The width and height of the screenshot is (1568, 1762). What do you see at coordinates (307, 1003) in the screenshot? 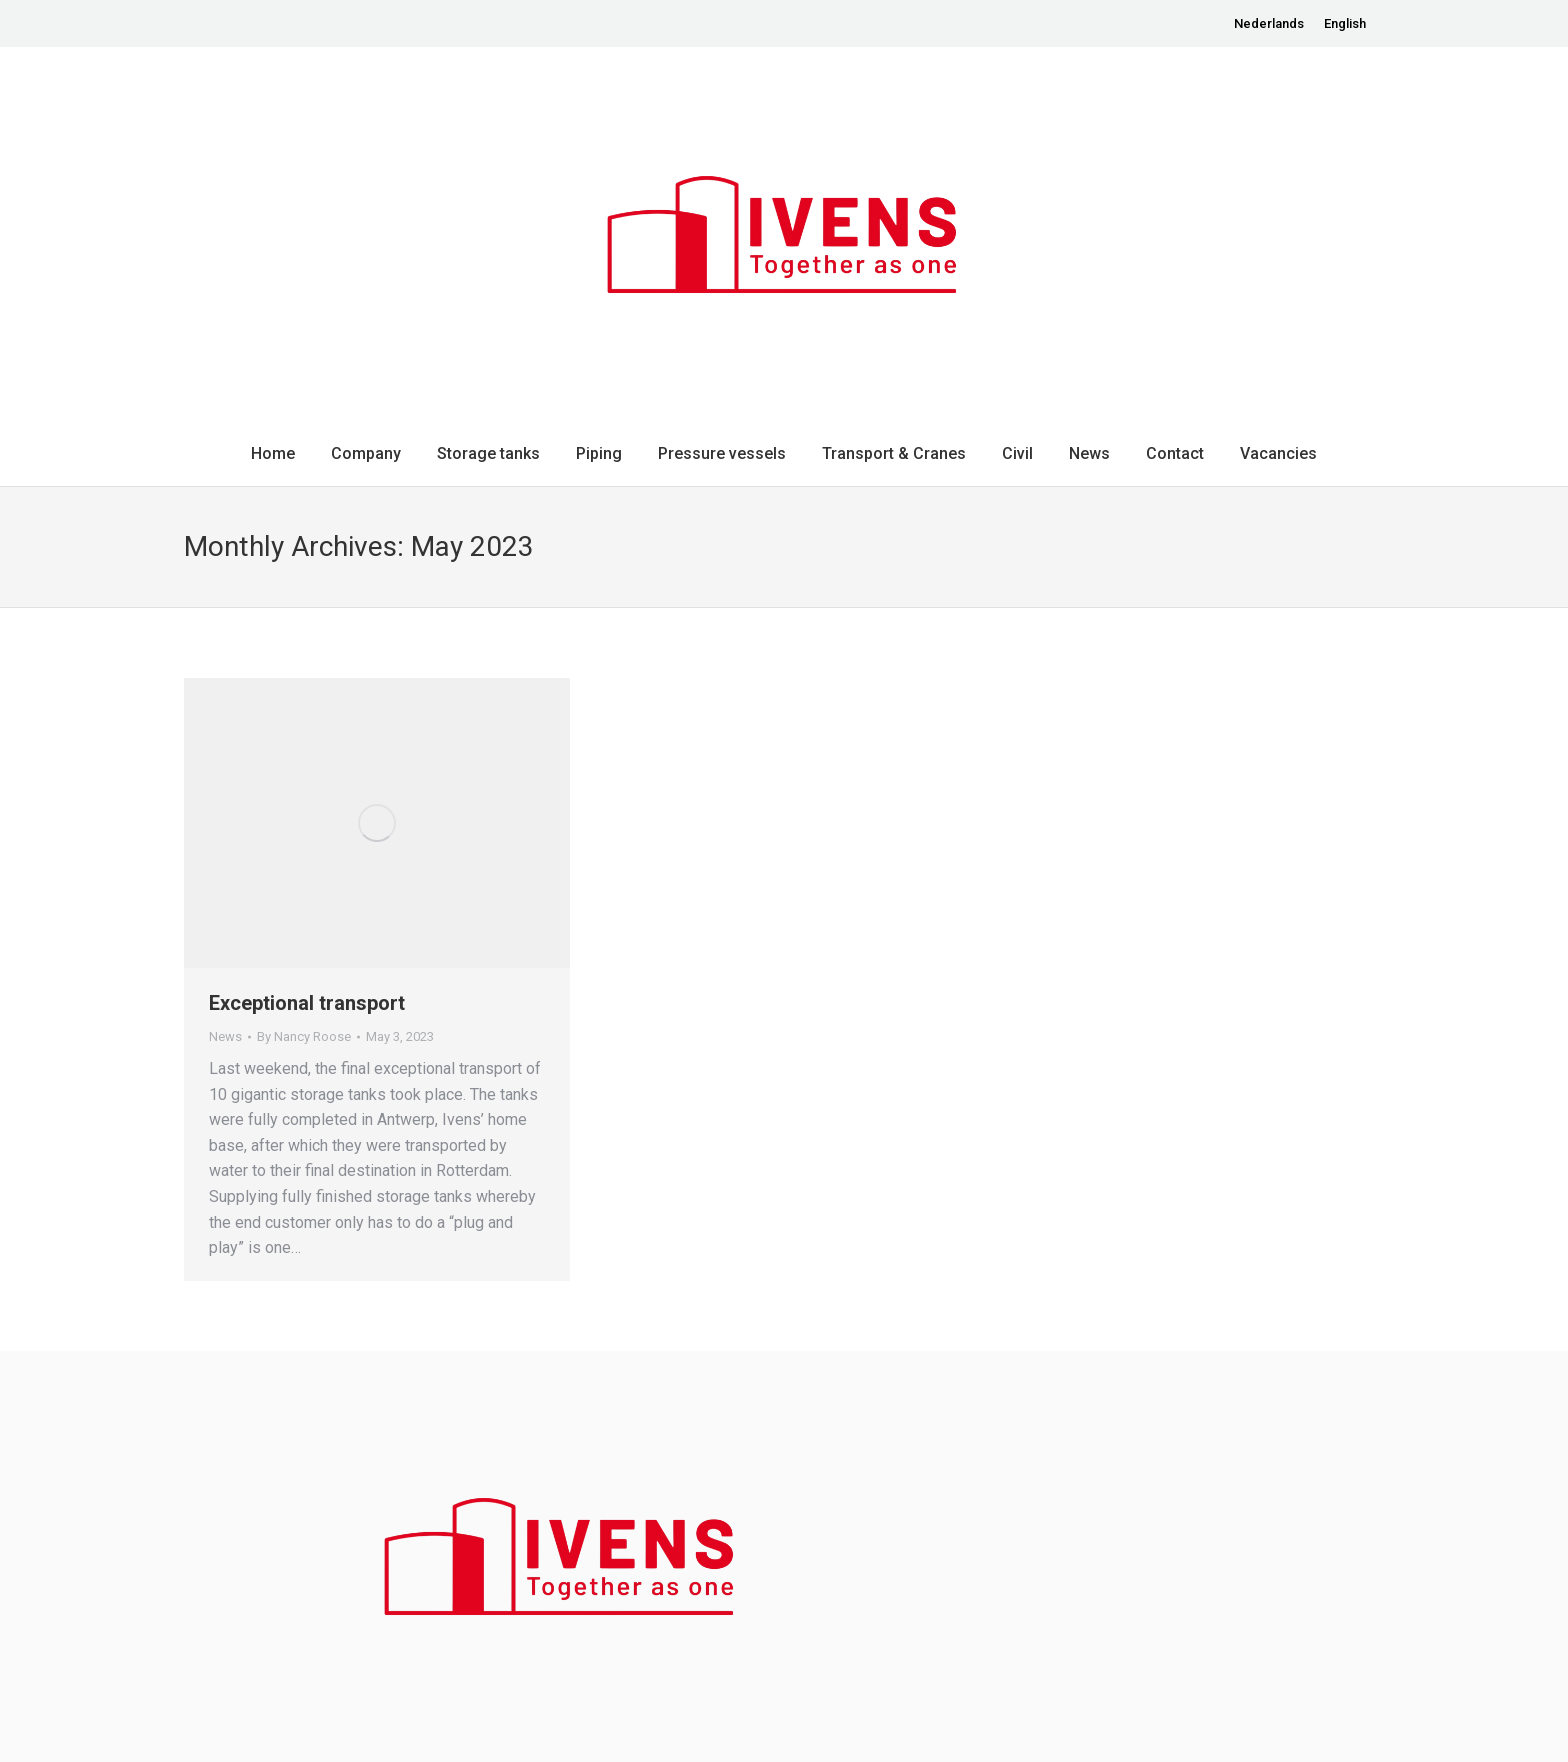
I see `Exceptional transport` at bounding box center [307, 1003].